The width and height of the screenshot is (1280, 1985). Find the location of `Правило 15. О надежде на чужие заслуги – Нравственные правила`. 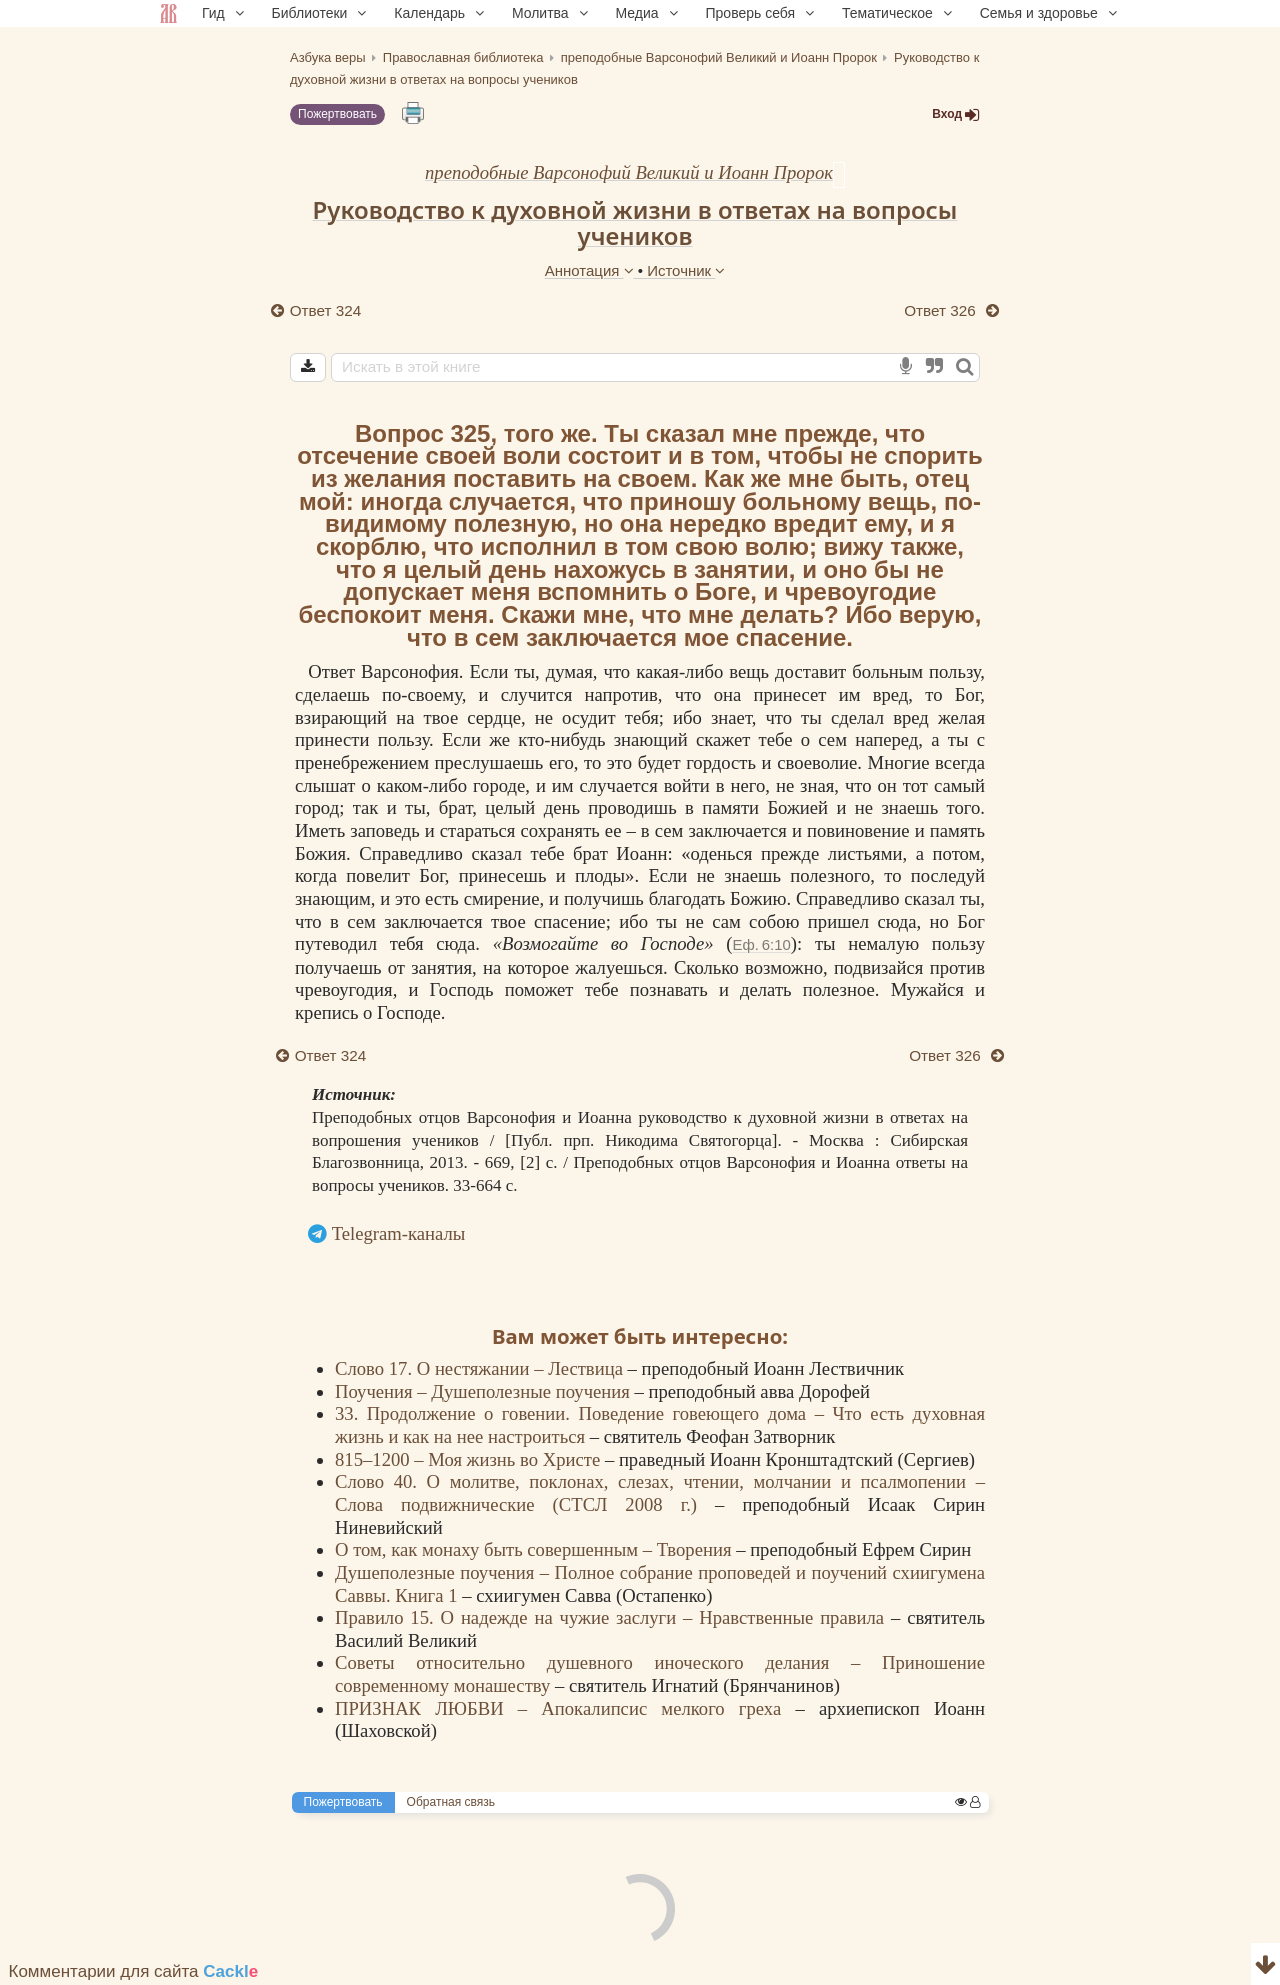

Правило 15. О надежде на чужие заслуги – Нравственные правила is located at coordinates (613, 1617).